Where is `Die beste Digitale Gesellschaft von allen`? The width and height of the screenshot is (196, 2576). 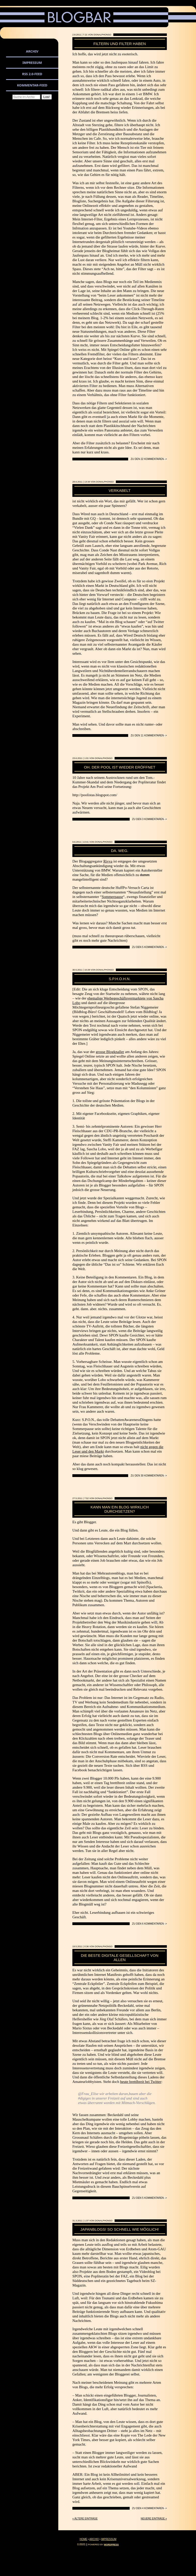 Die beste Digitale Gesellschaft von allen is located at coordinates (120, 1957).